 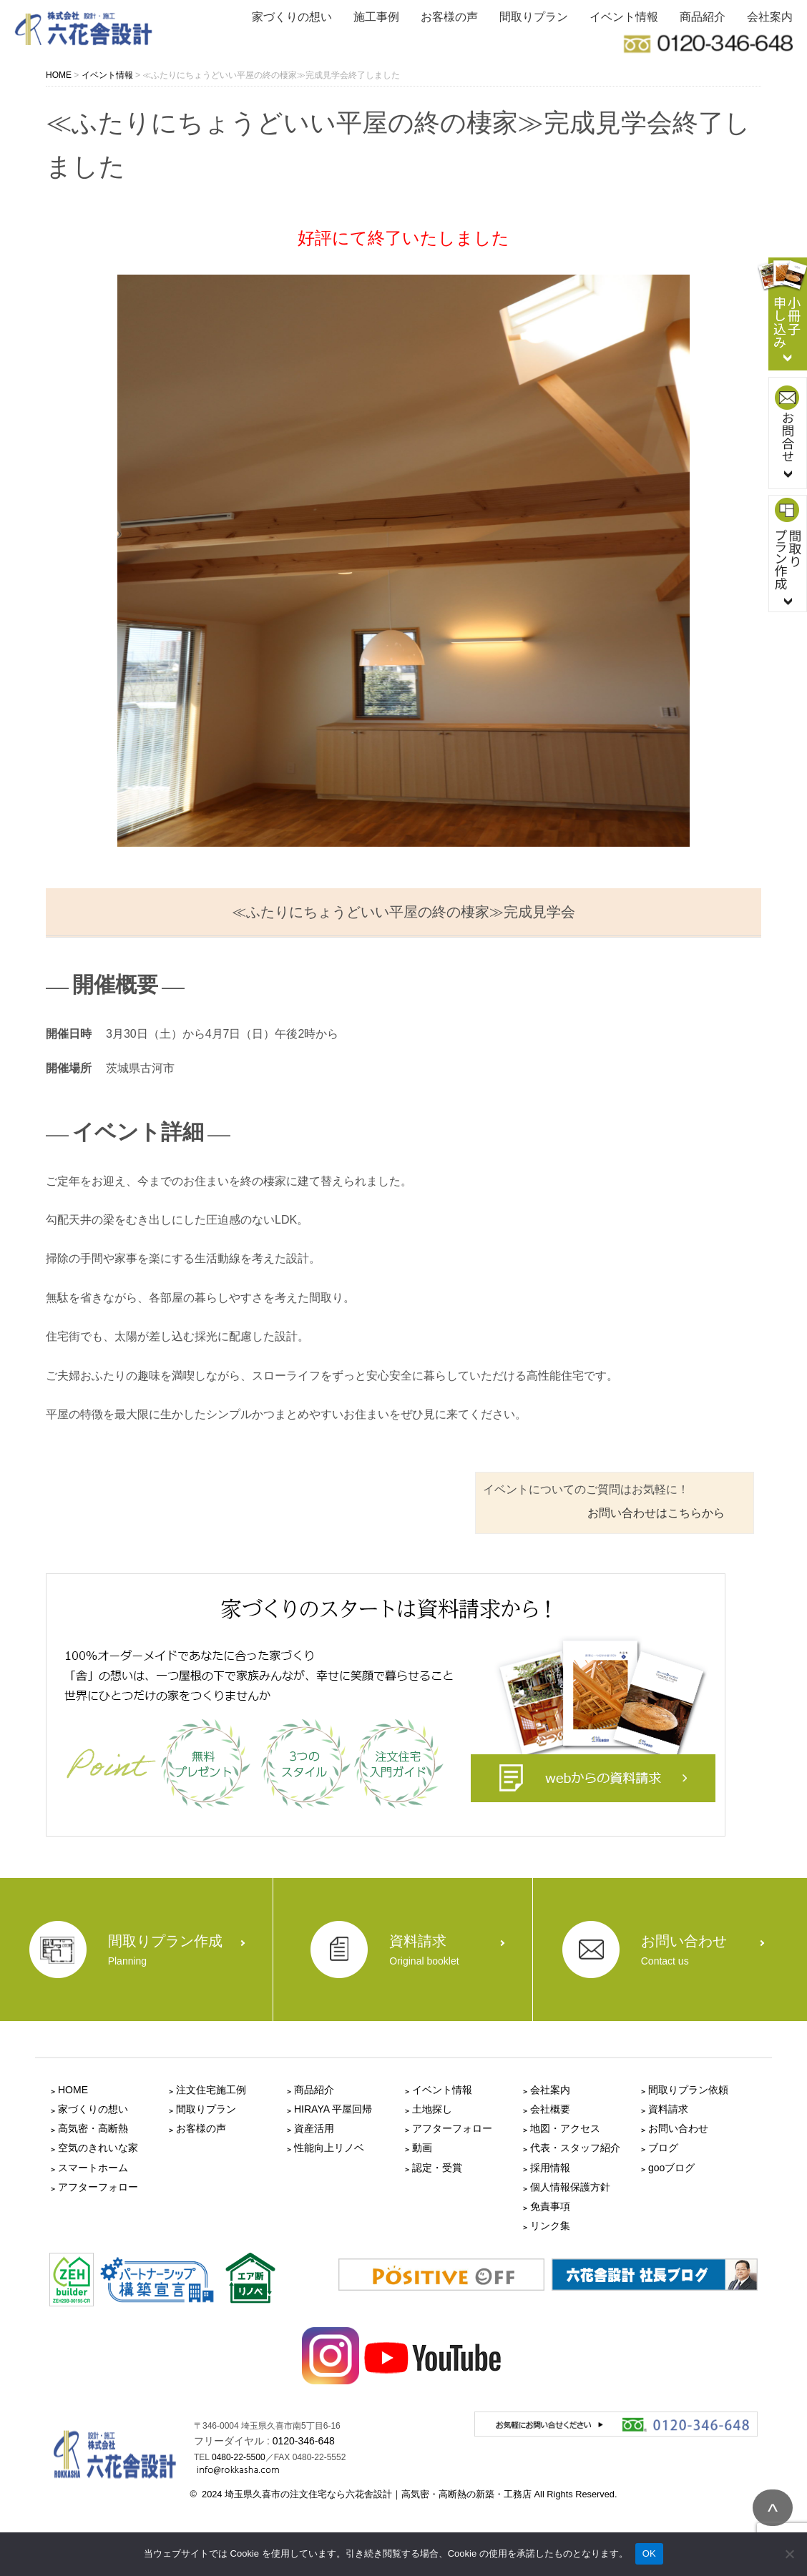 What do you see at coordinates (211, 2089) in the screenshot?
I see `注文住宅施工例` at bounding box center [211, 2089].